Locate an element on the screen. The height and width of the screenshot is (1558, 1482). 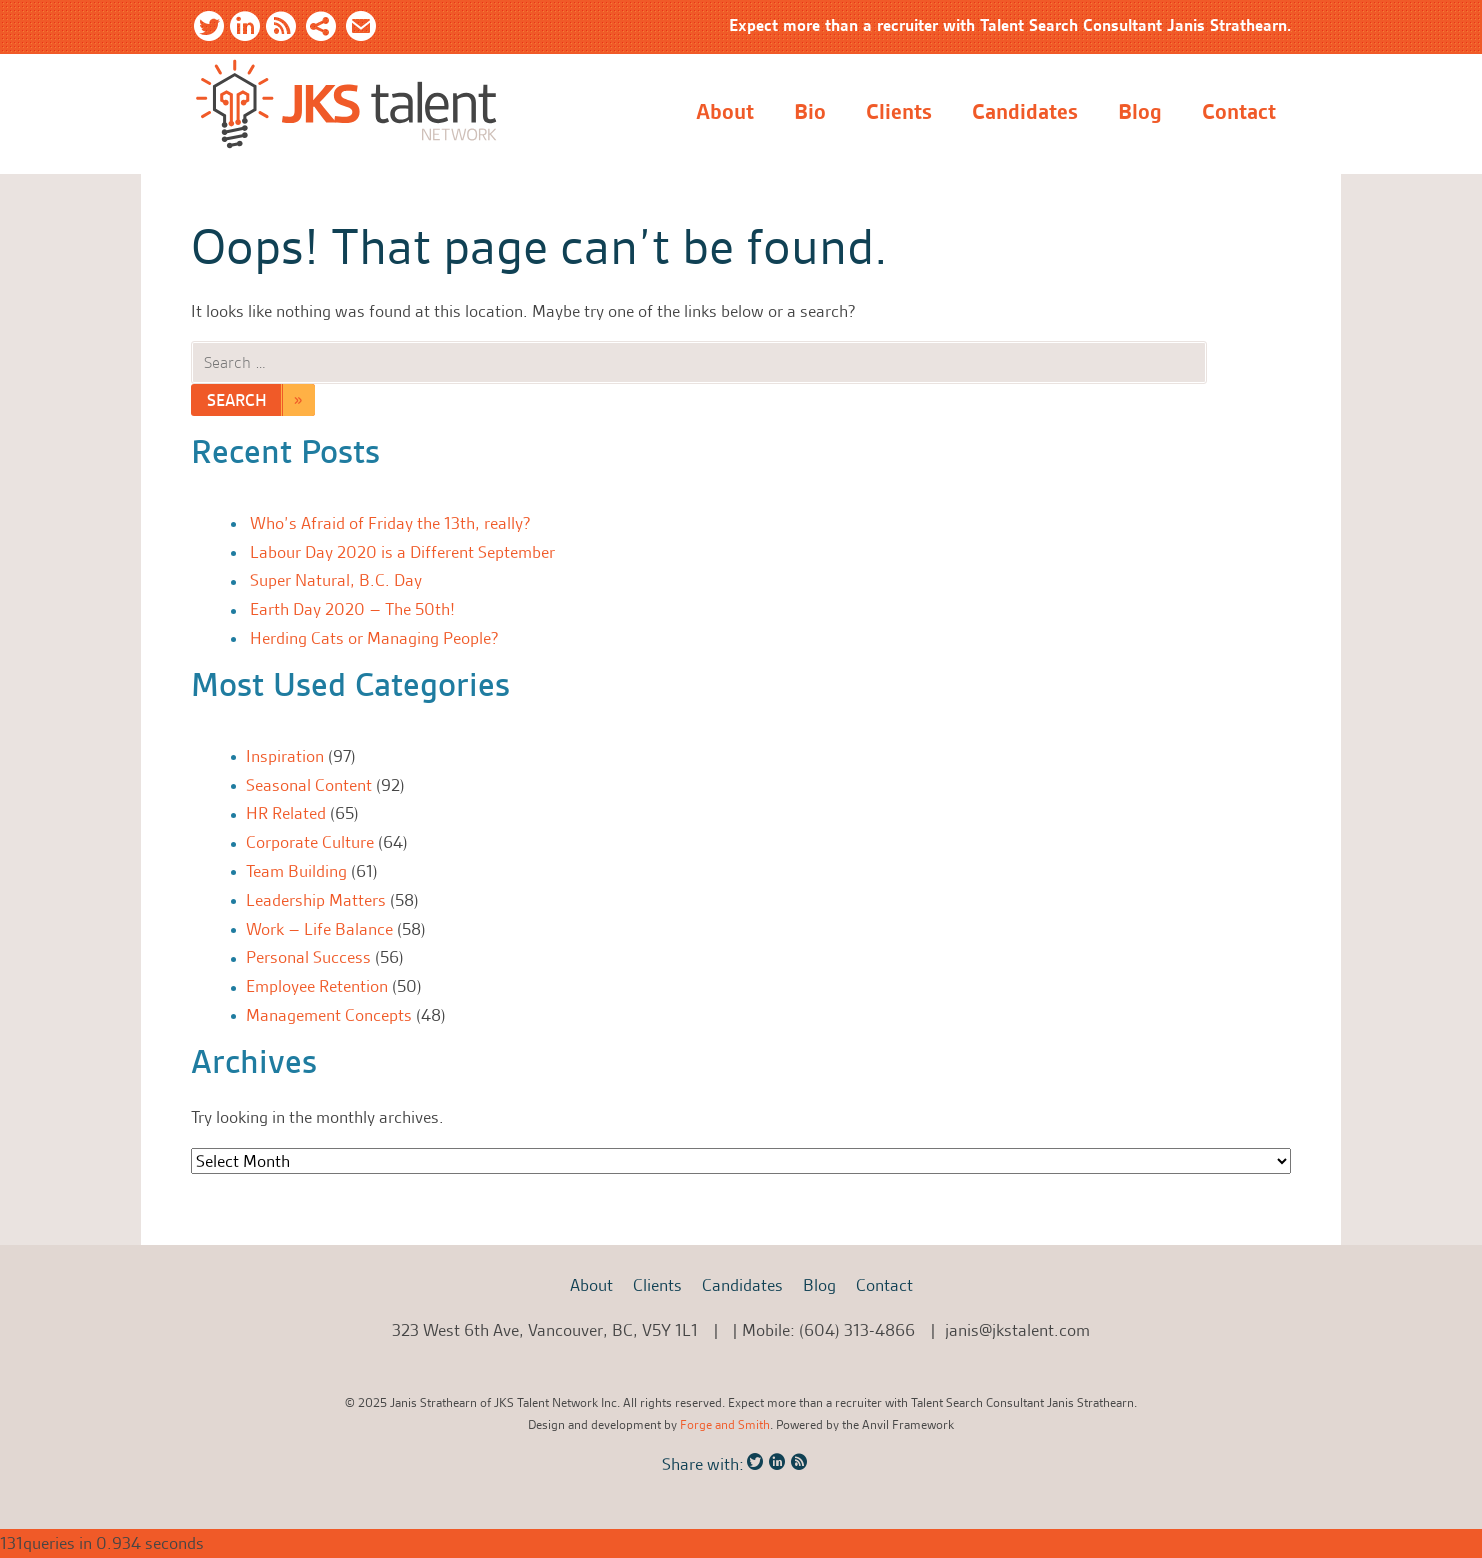
Super Natural, B.C. Day is located at coordinates (336, 580).